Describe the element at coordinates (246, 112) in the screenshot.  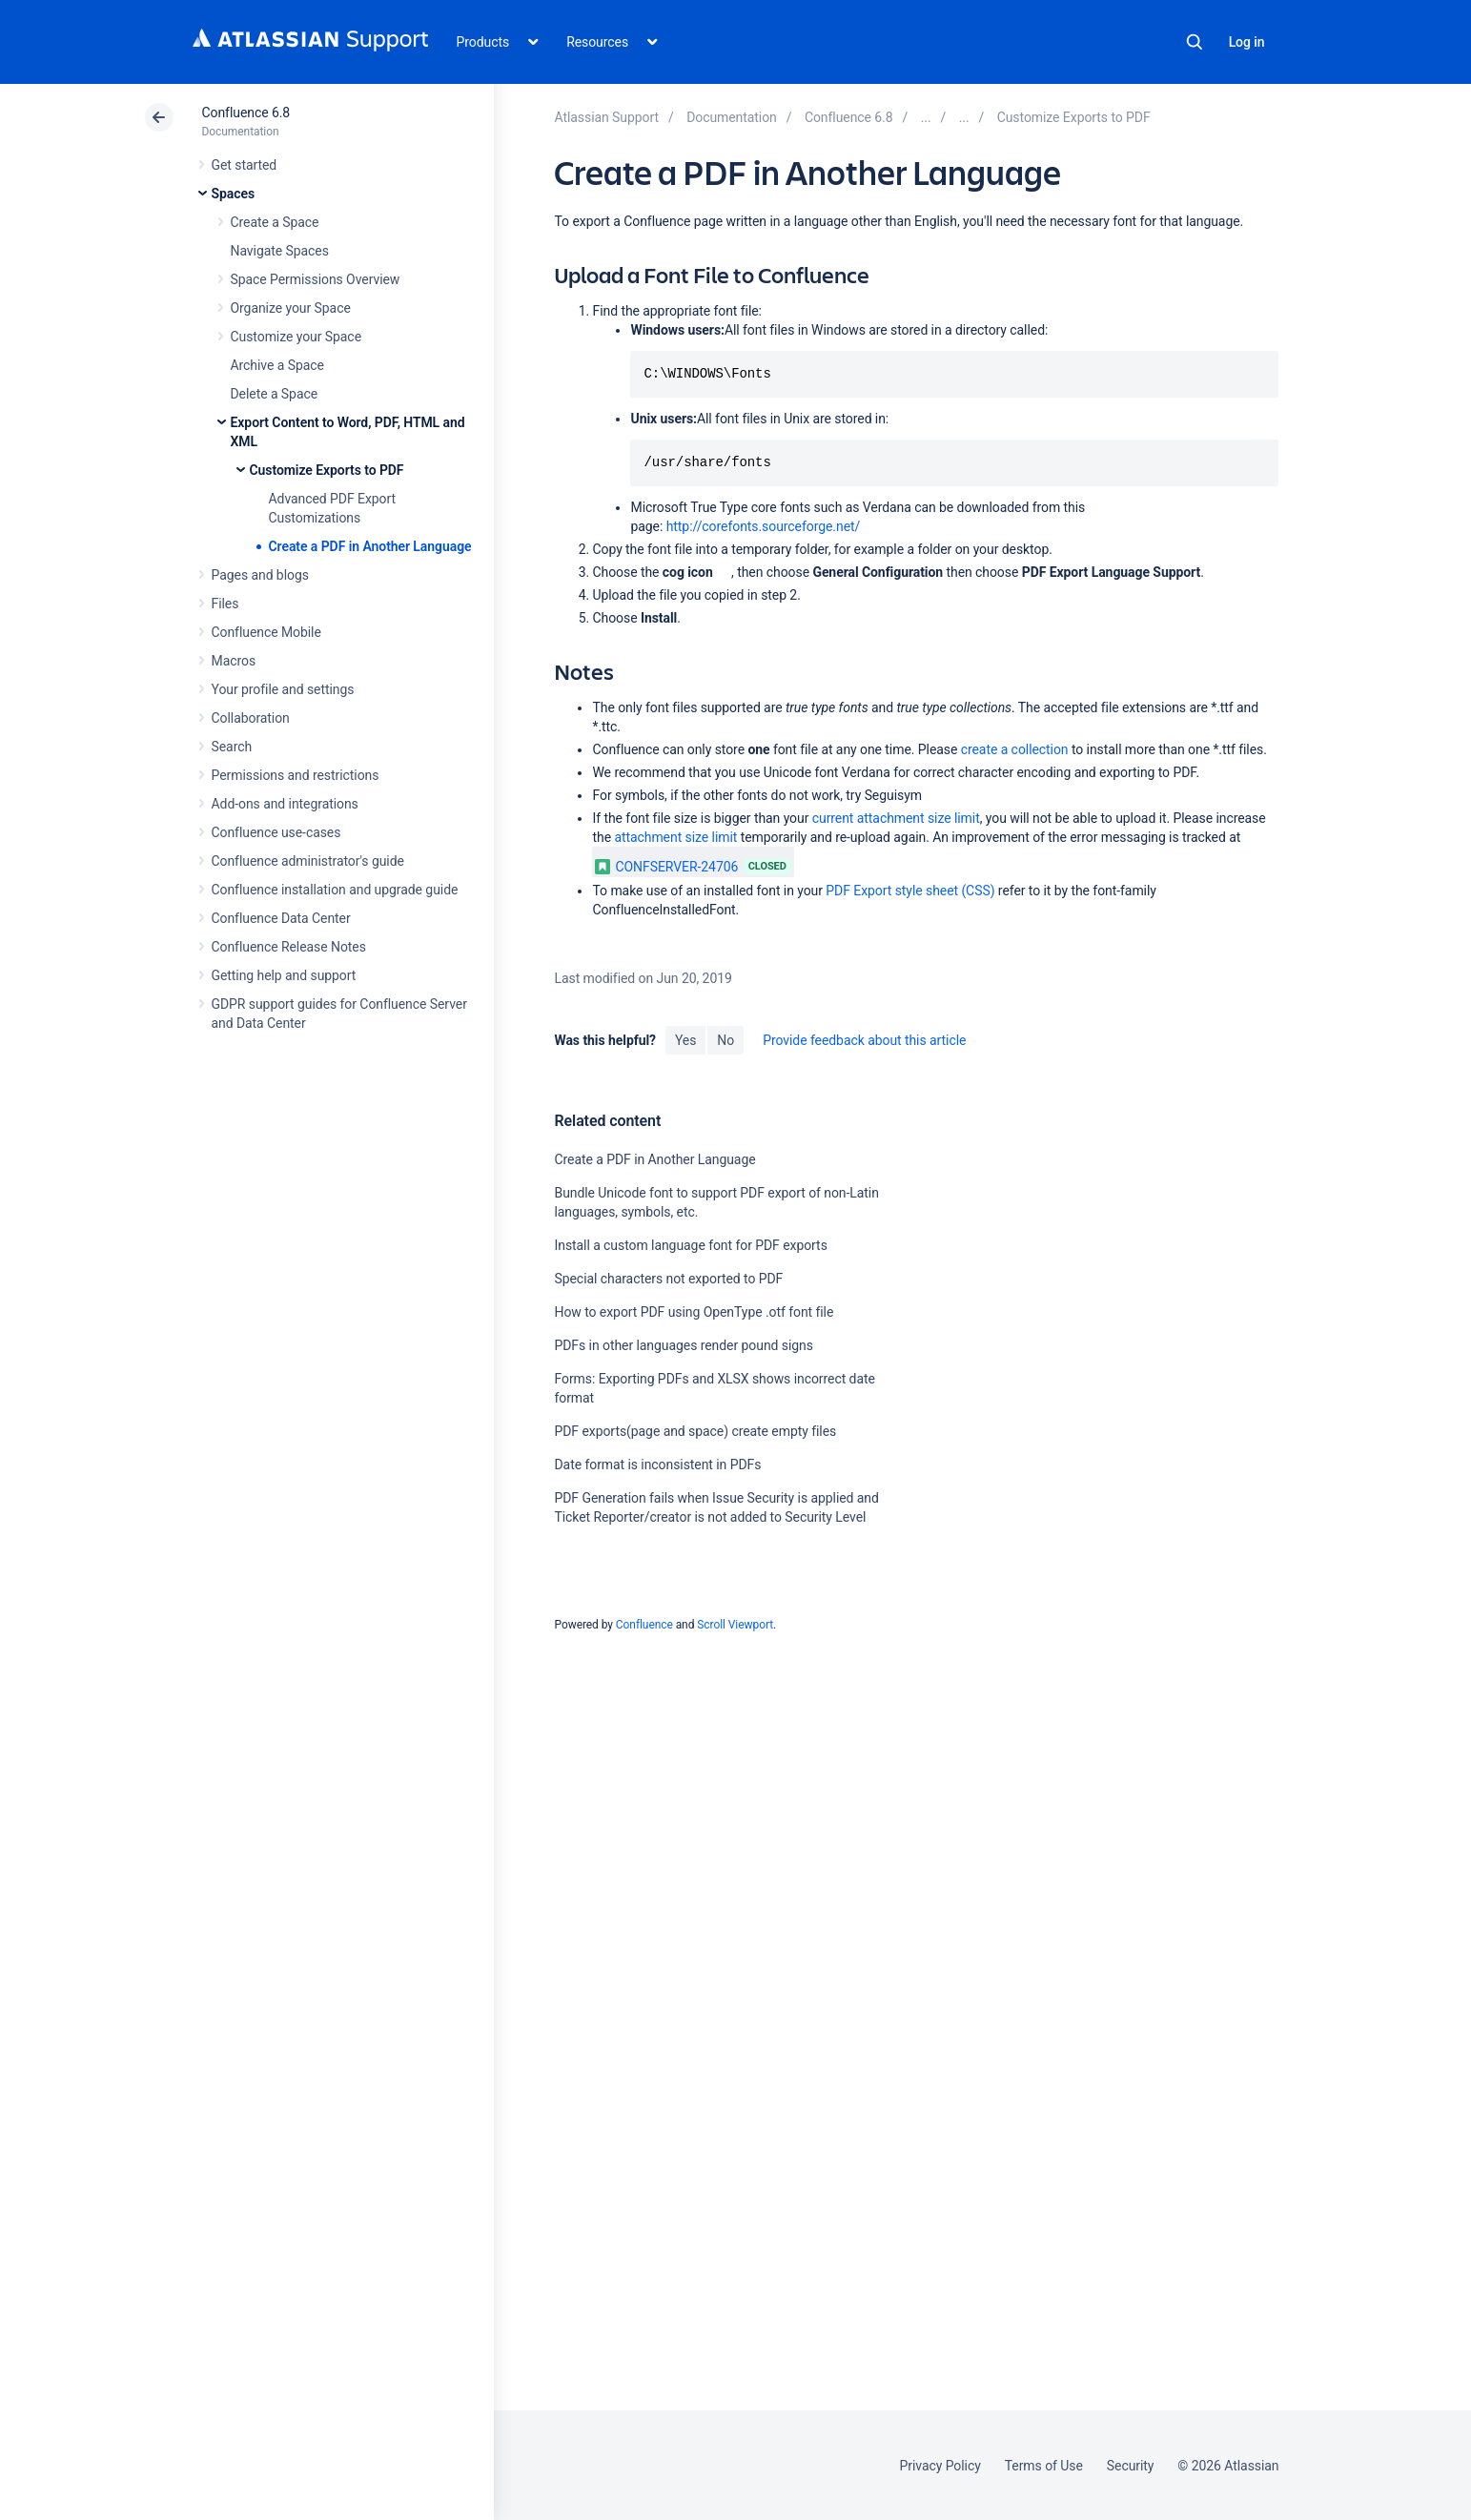
I see `Confluence 6.8` at that location.